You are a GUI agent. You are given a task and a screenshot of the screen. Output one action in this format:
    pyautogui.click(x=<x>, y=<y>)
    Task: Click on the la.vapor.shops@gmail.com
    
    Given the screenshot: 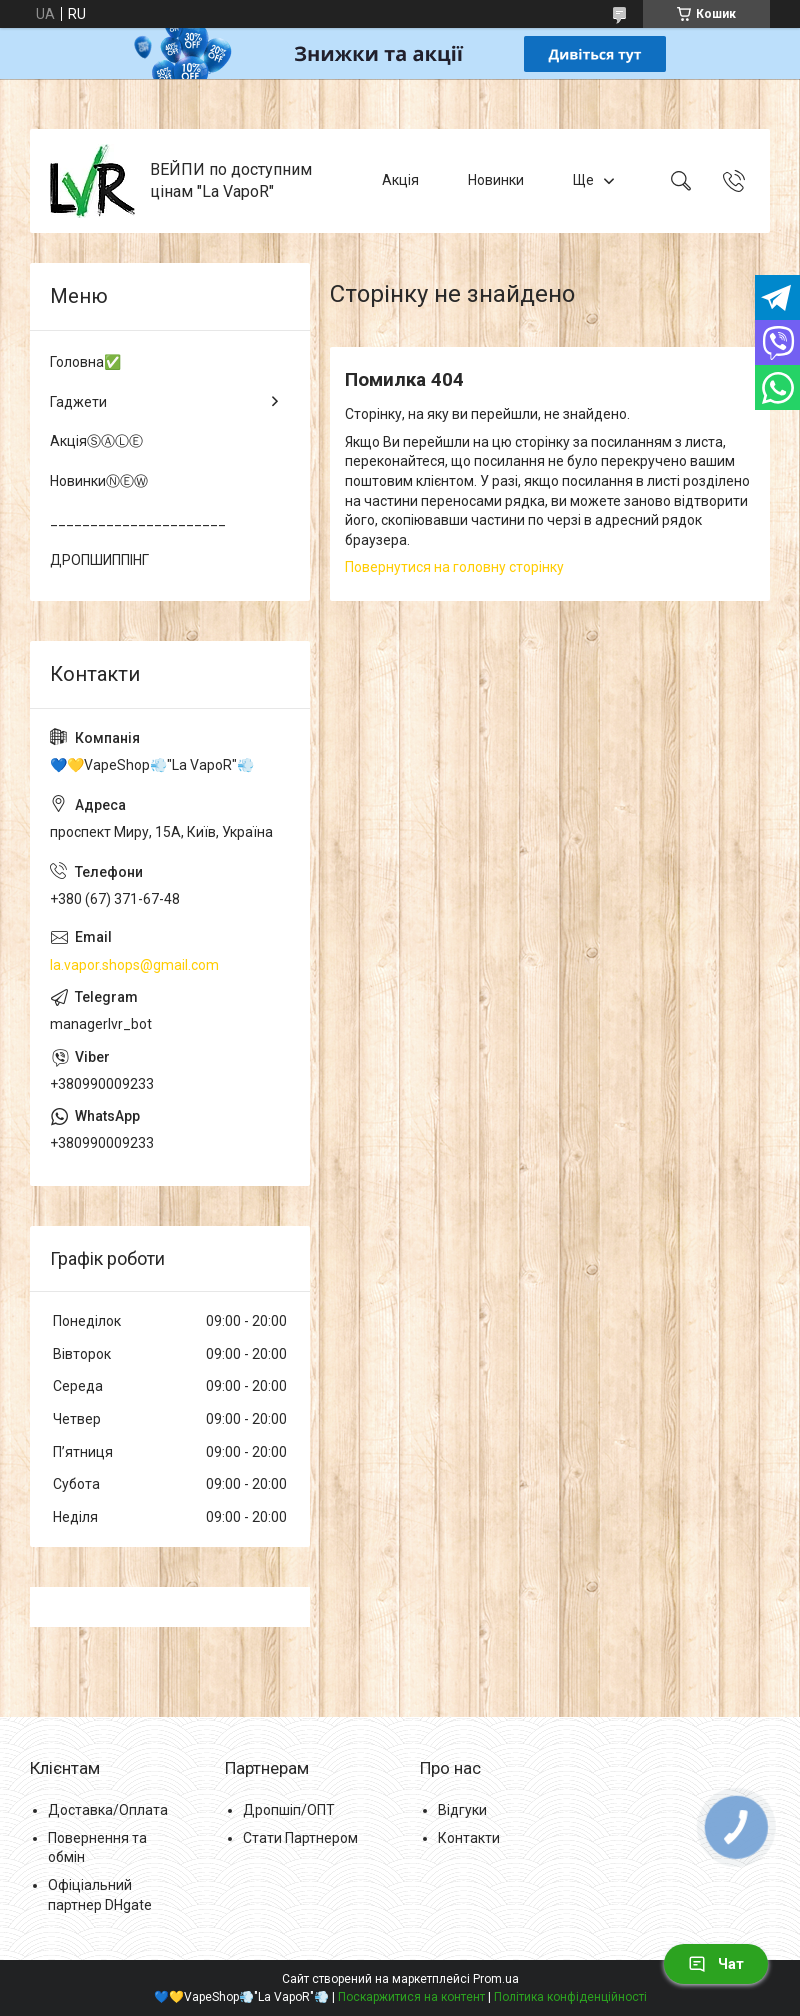 What is the action you would take?
    pyautogui.click(x=134, y=965)
    